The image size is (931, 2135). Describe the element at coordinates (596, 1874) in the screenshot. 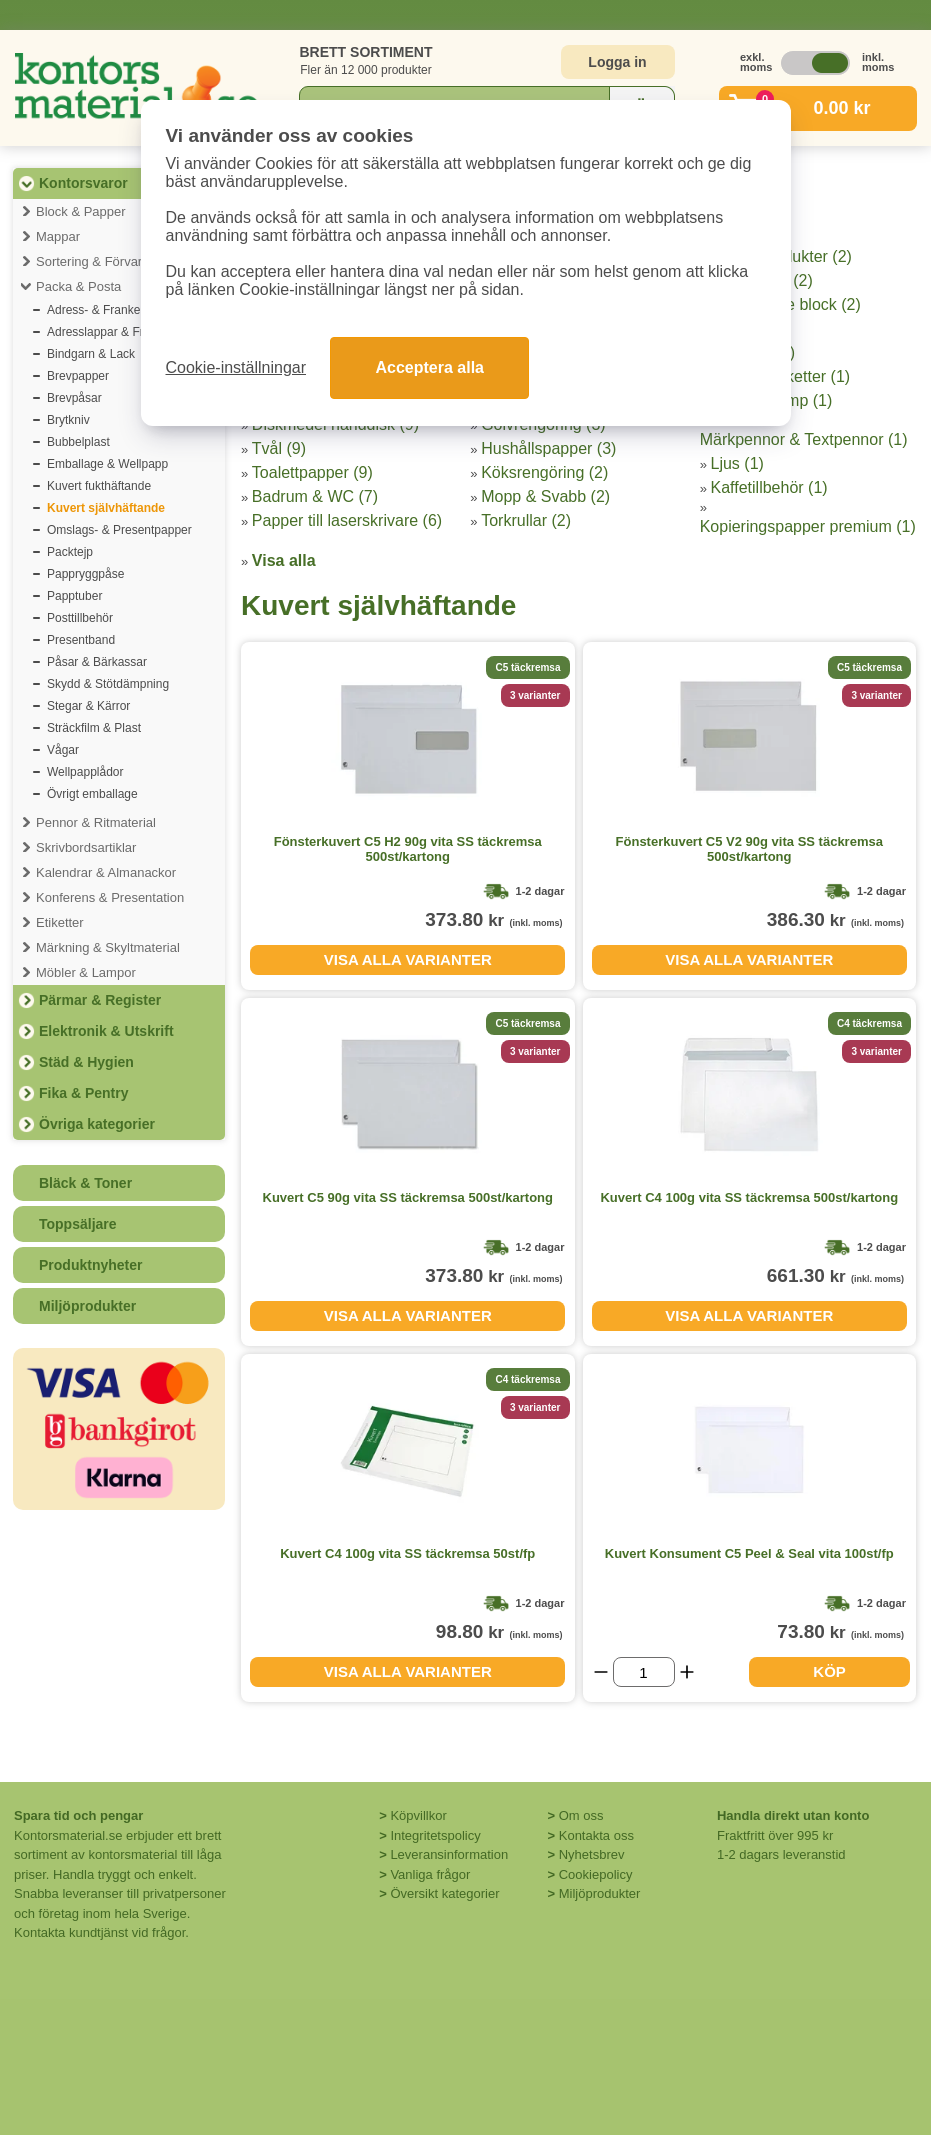

I see `Cookiepolicy` at that location.